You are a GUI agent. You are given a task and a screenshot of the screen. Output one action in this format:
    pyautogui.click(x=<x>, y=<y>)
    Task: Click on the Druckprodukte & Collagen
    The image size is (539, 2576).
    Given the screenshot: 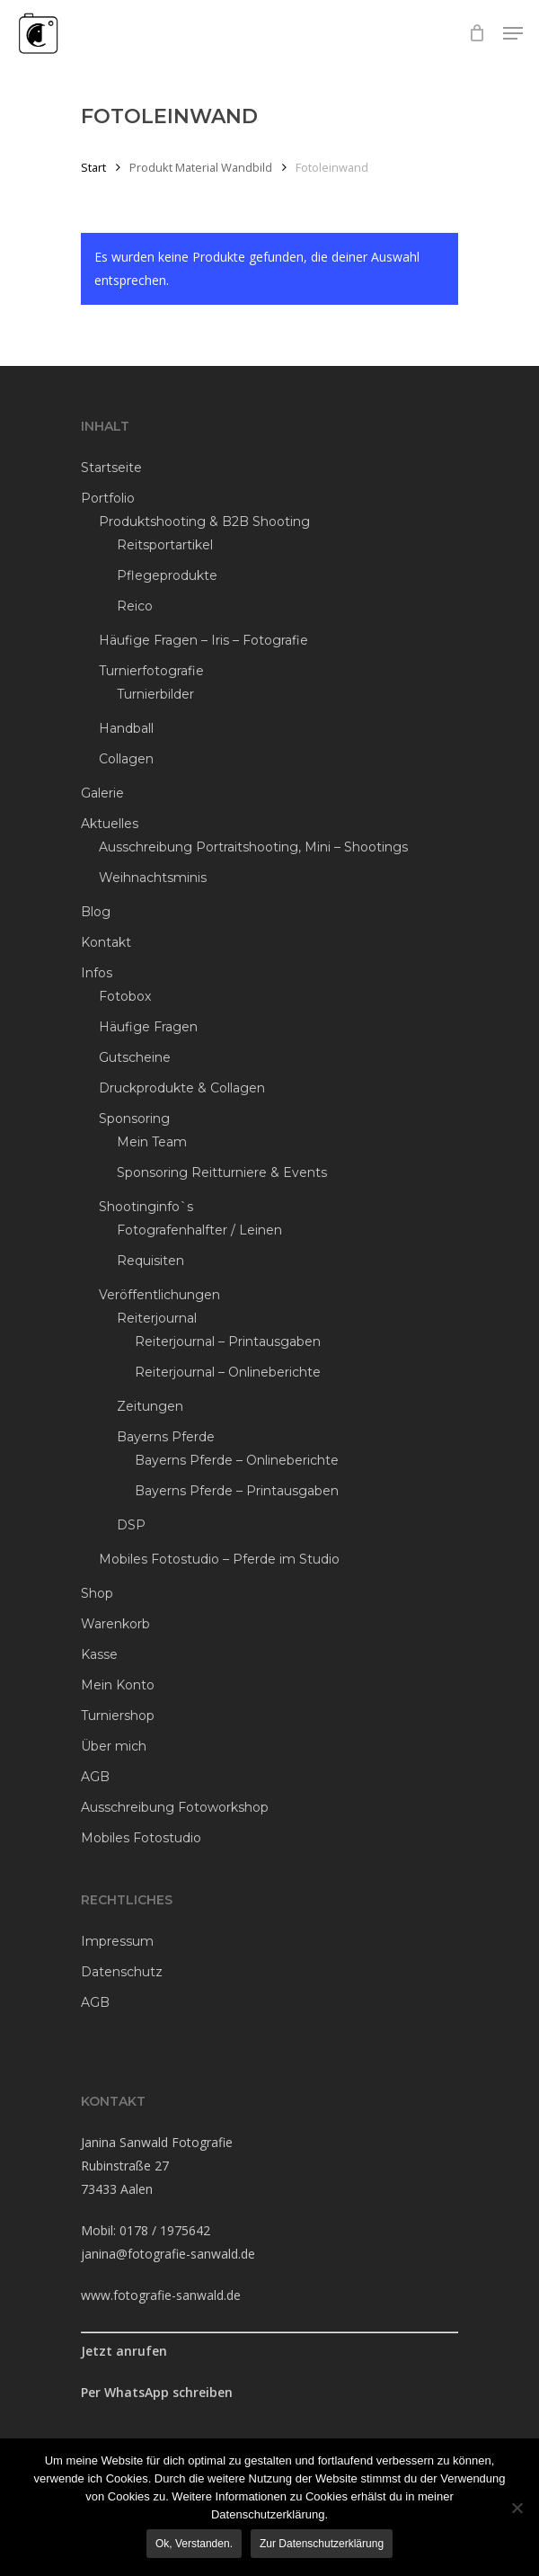 What is the action you would take?
    pyautogui.click(x=182, y=1088)
    